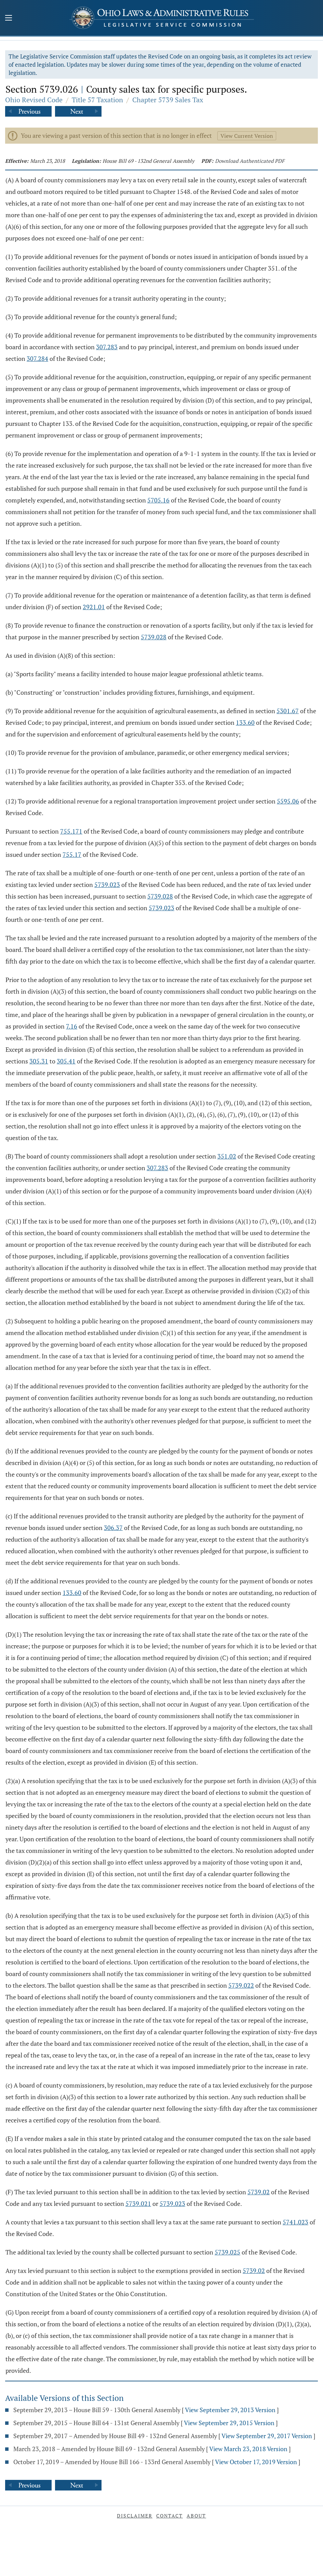 Image resolution: width=323 pixels, height=2576 pixels. I want to click on 5301.67, so click(288, 711).